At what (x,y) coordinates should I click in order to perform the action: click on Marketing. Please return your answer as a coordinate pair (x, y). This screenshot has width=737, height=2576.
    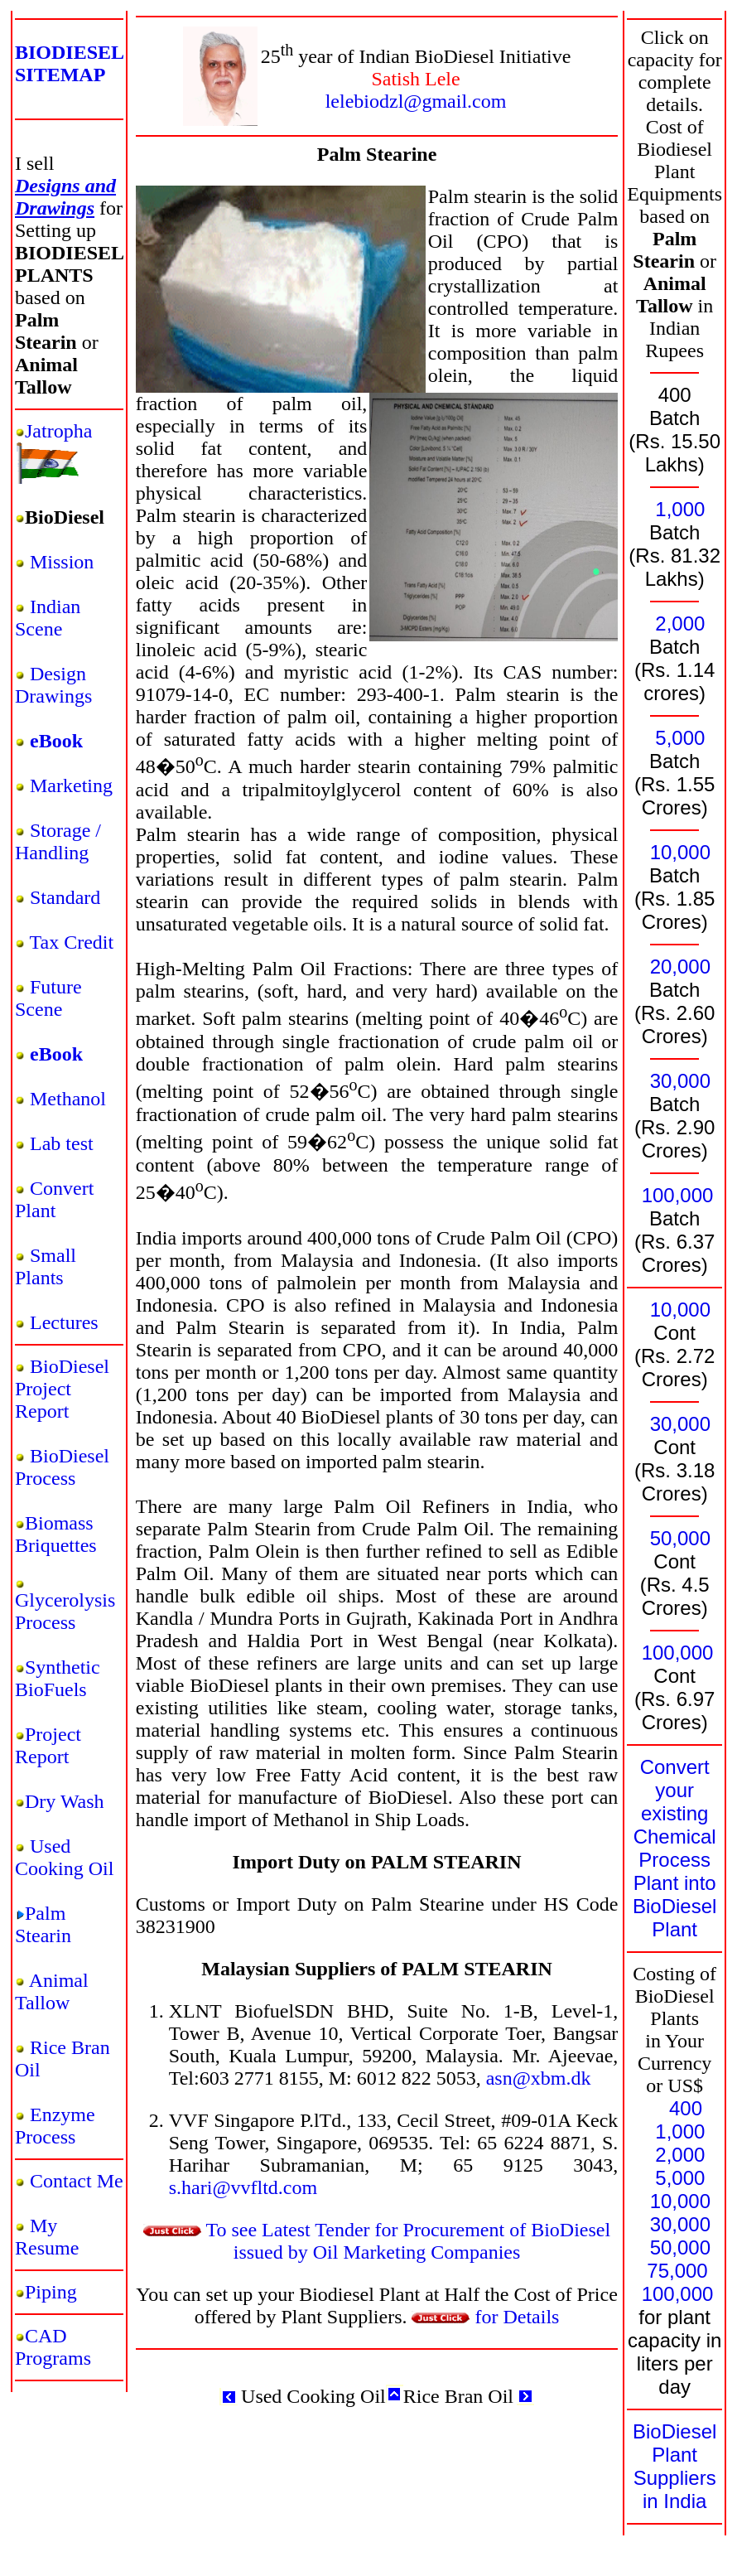
    Looking at the image, I should click on (71, 785).